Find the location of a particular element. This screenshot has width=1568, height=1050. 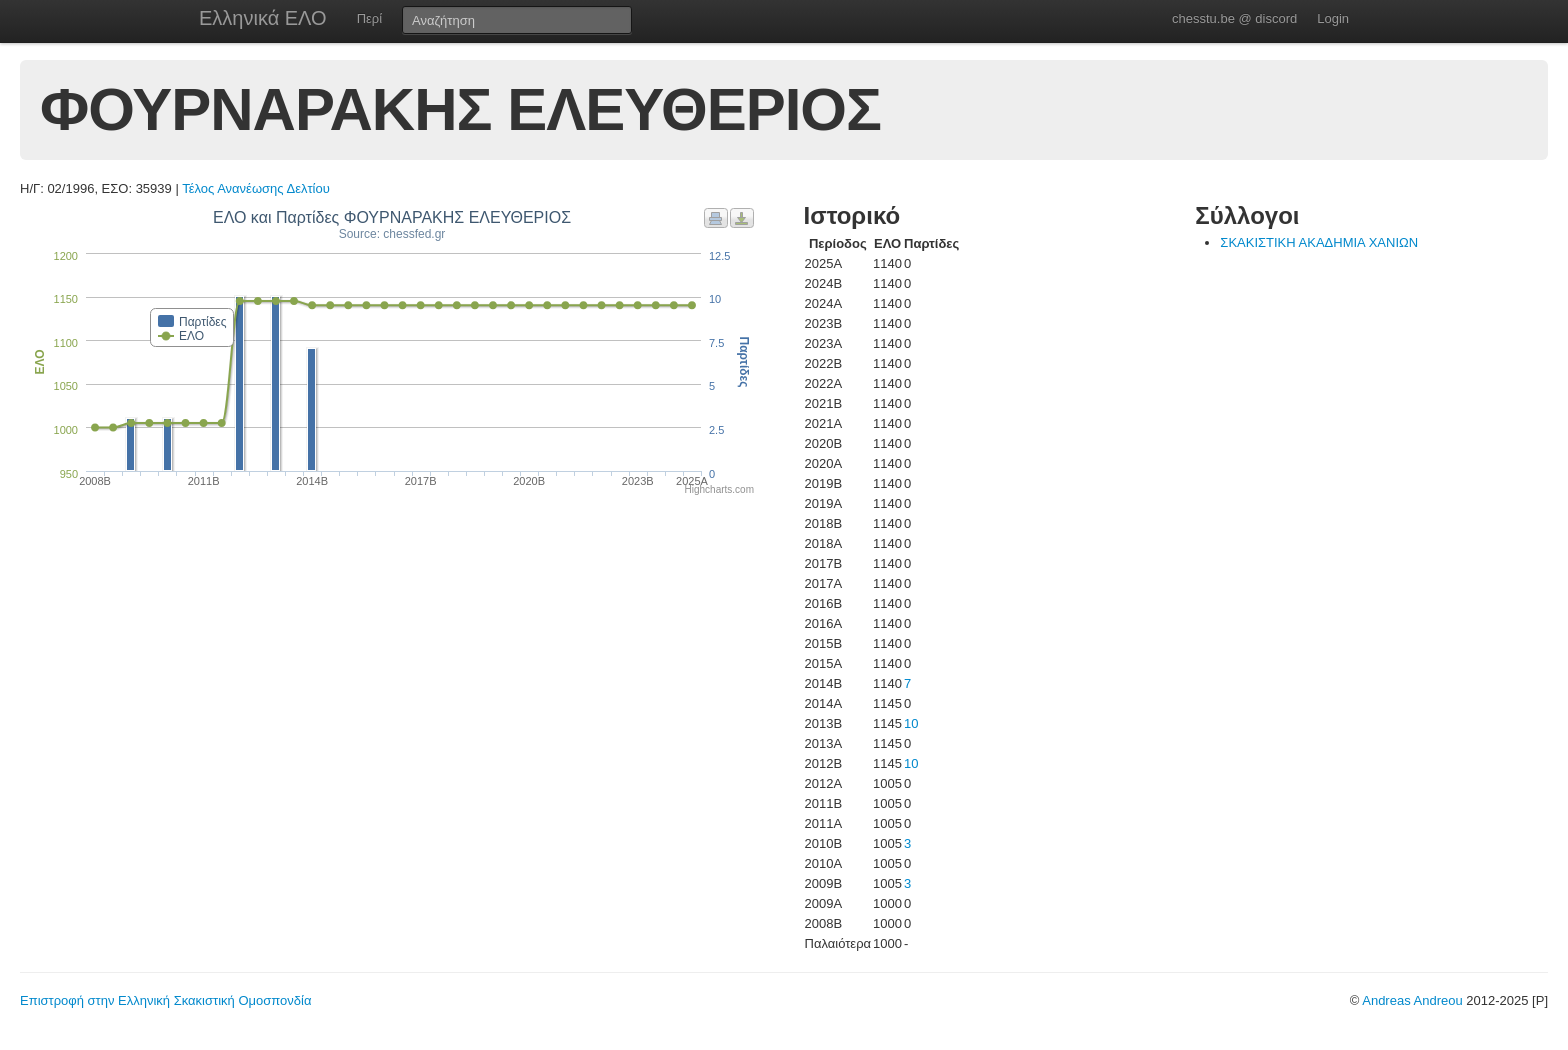

Τέλος Ανανέωσης Δελτίου is located at coordinates (256, 188).